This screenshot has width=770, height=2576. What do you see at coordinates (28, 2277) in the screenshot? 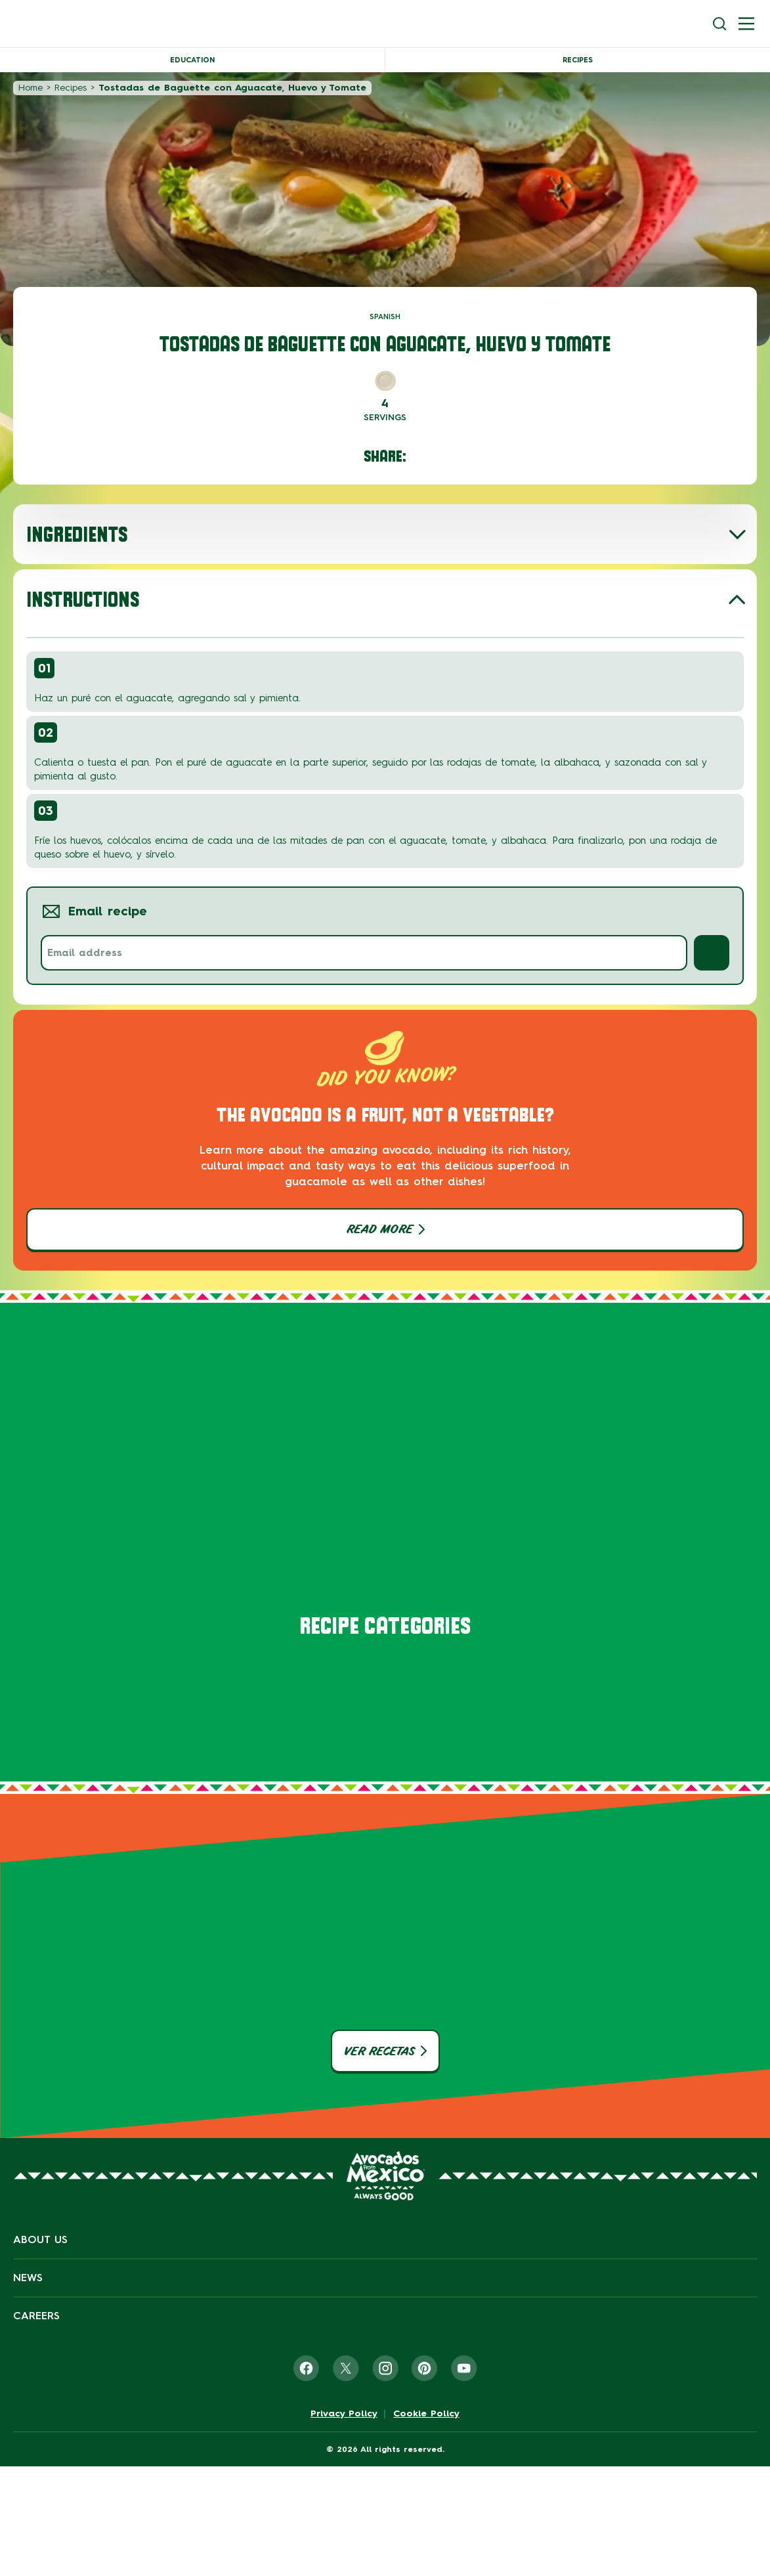
I see `News` at bounding box center [28, 2277].